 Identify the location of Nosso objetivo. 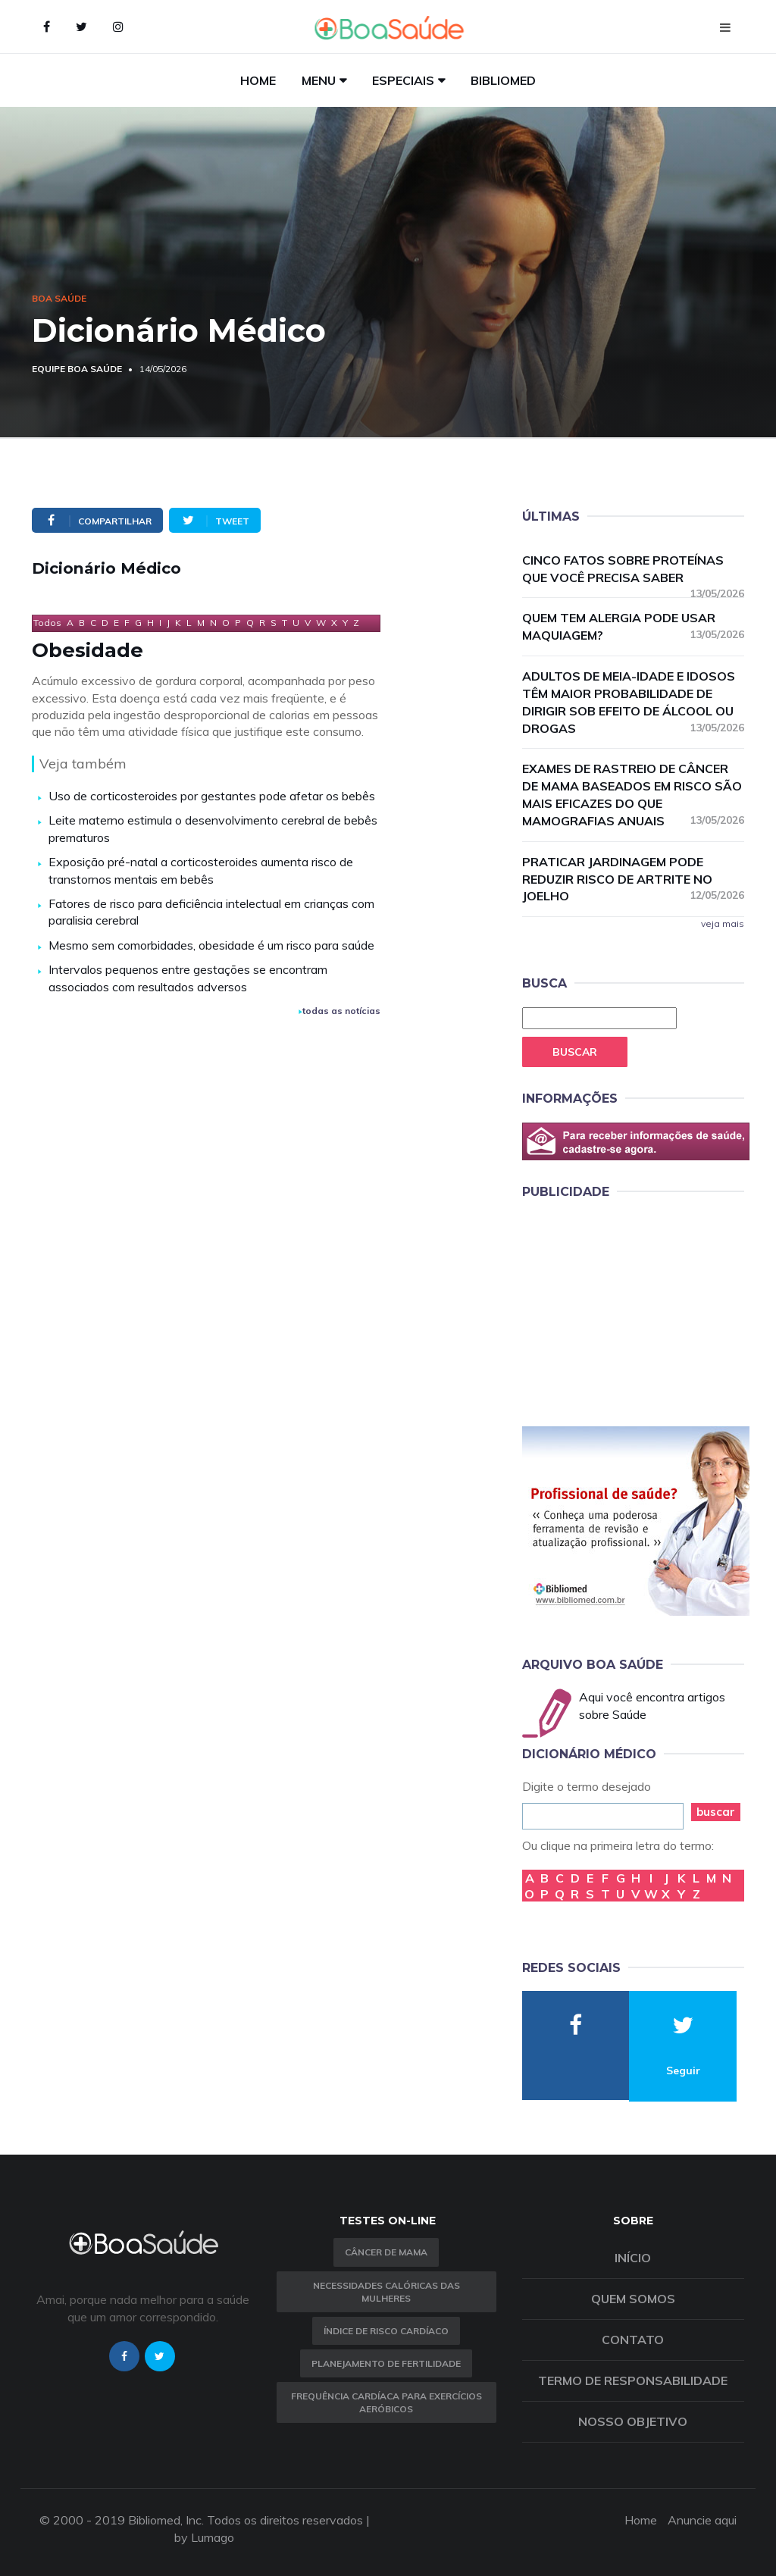
(632, 2421).